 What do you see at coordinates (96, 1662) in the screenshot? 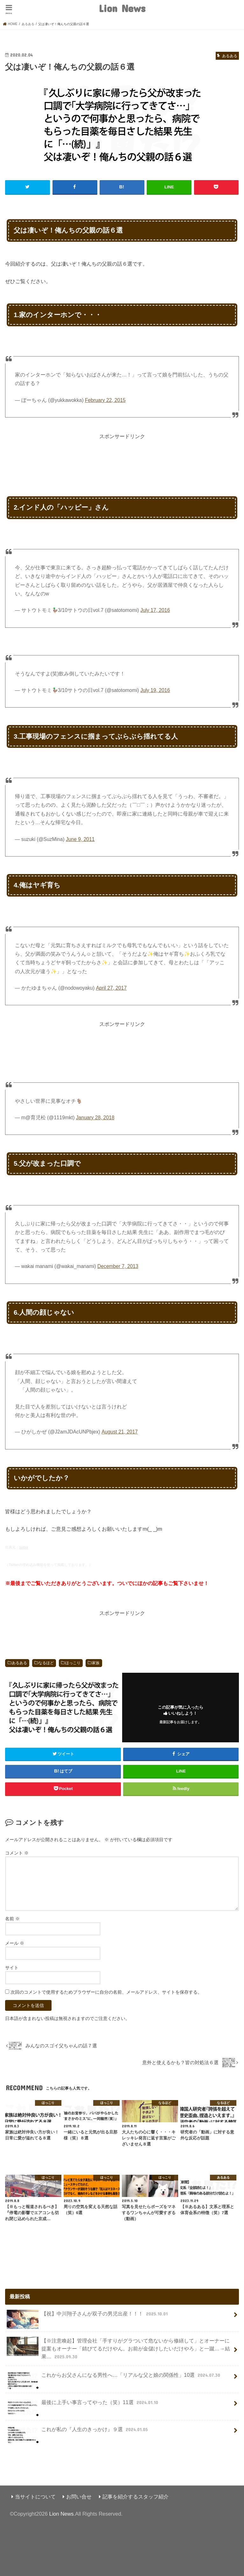
I see `家族` at bounding box center [96, 1662].